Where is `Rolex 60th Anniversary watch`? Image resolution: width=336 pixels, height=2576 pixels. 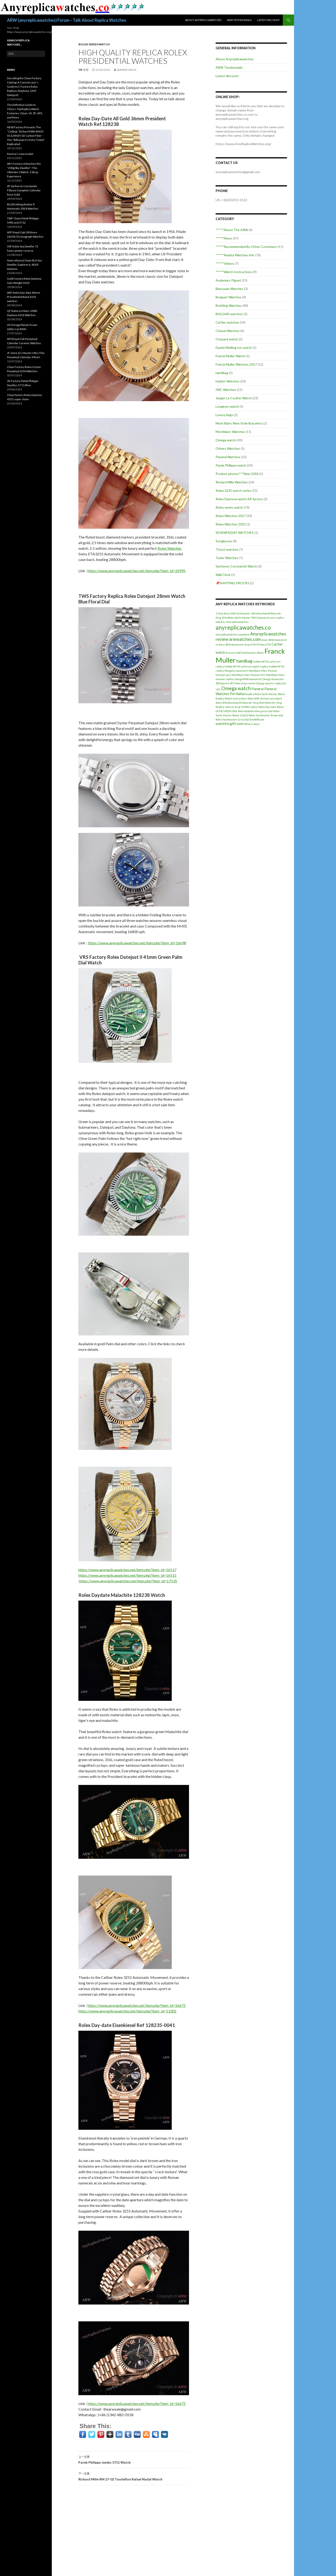 Rolex 60th Anniversary watch is located at coordinates (265, 698).